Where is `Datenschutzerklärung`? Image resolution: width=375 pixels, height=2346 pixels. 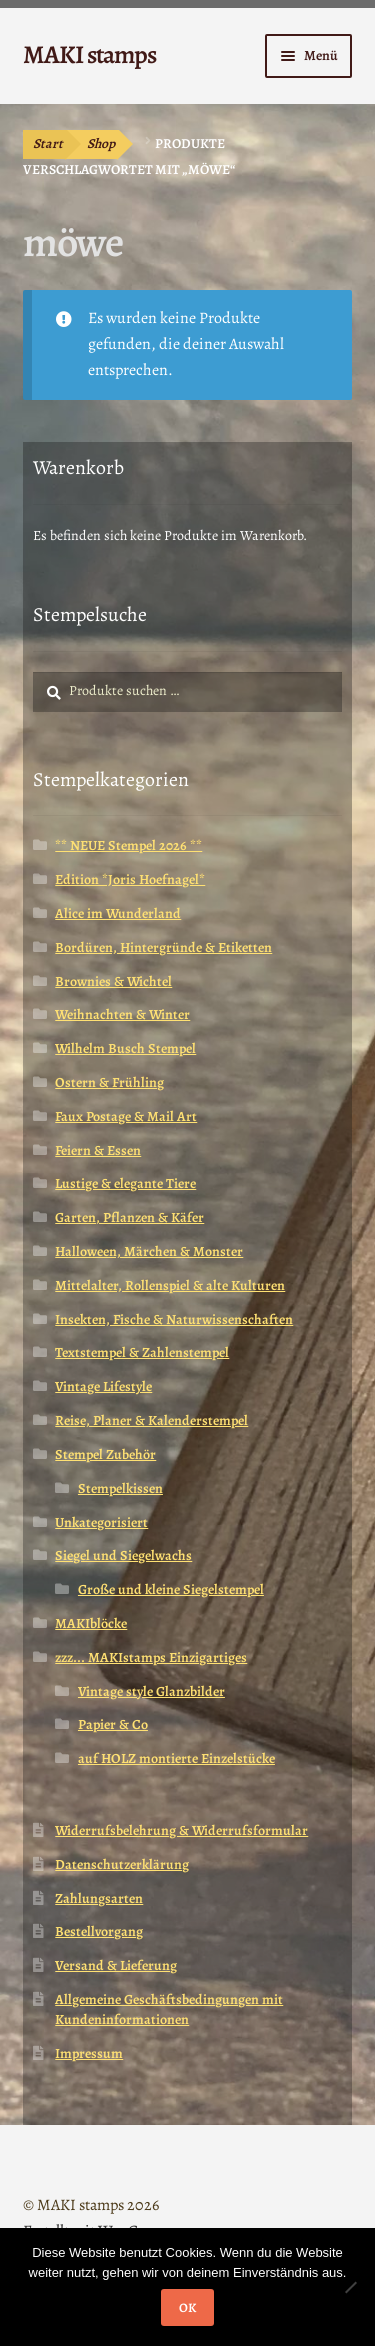
Datenschutzerklärung is located at coordinates (122, 1864).